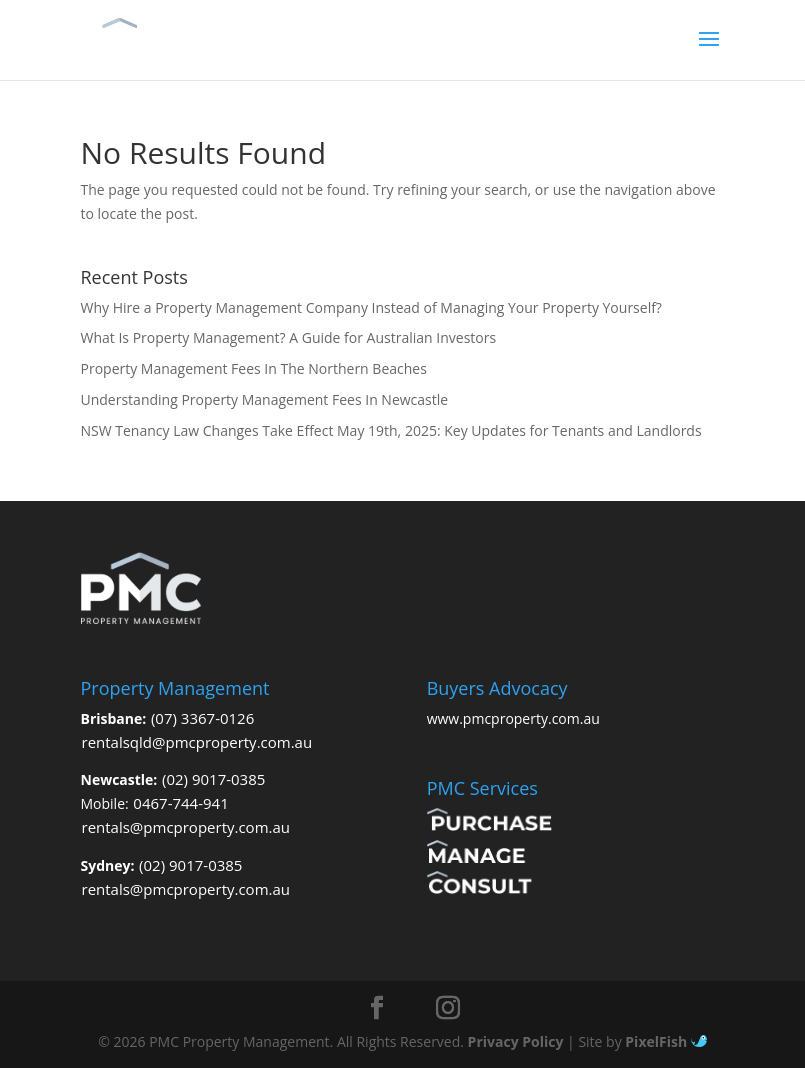 The height and width of the screenshot is (1068, 805). I want to click on www.pmcproperty.com.au, so click(513, 718).